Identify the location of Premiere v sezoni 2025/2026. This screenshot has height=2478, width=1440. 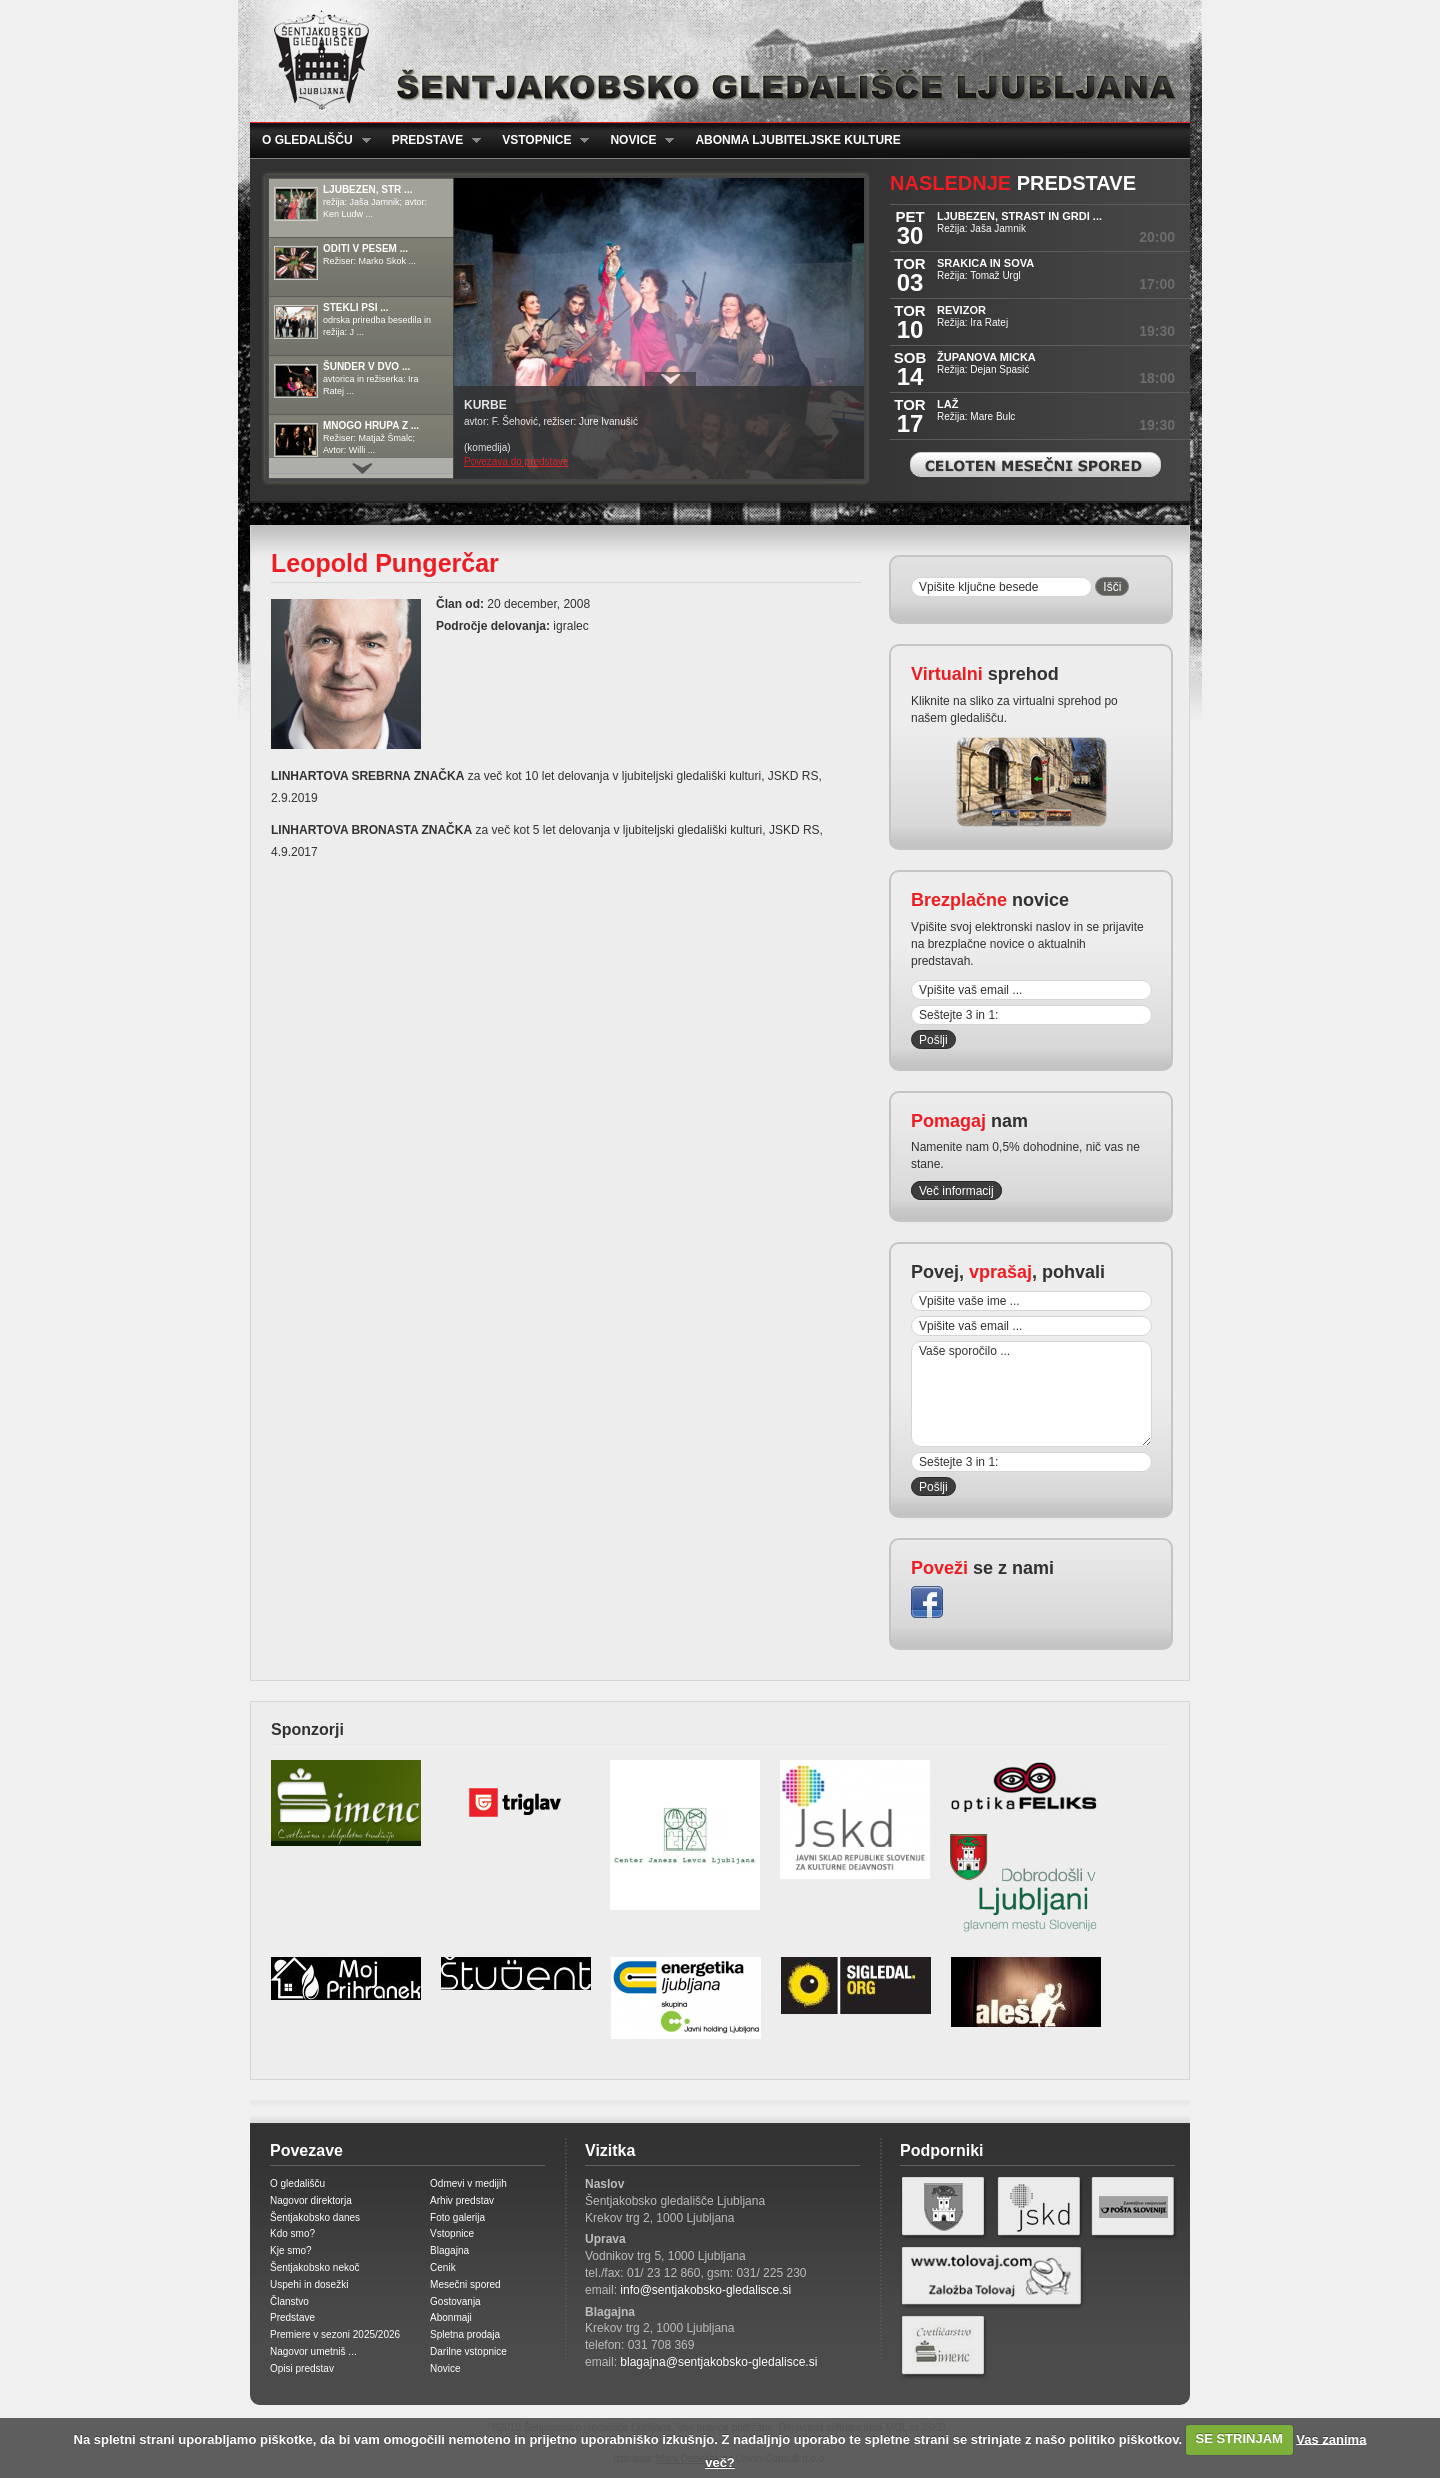
(335, 2334).